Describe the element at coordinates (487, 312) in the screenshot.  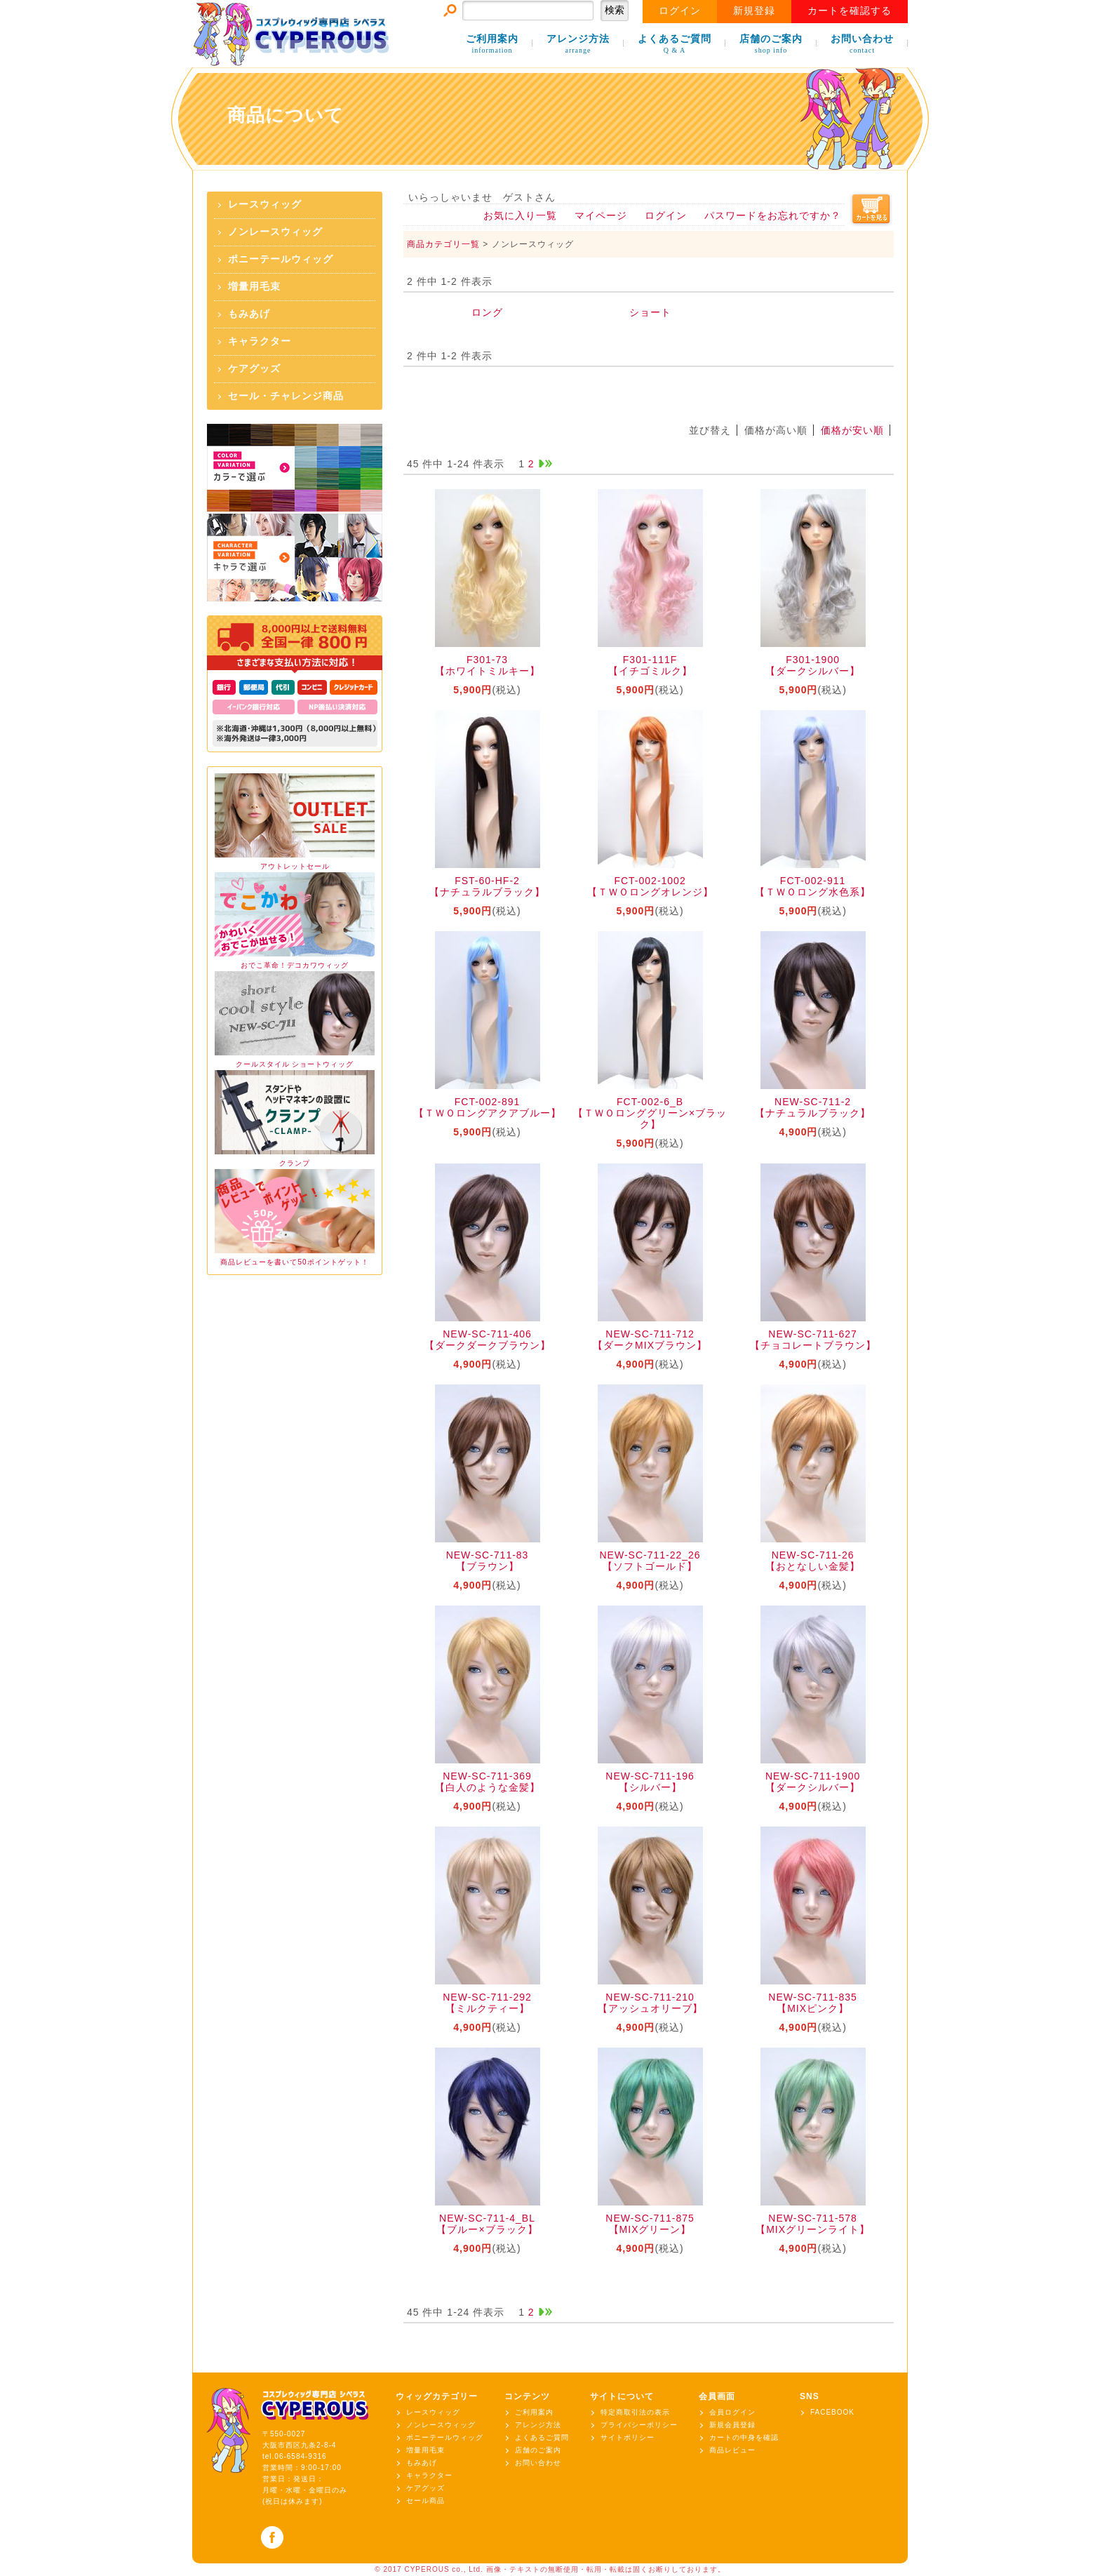
I see `ロング` at that location.